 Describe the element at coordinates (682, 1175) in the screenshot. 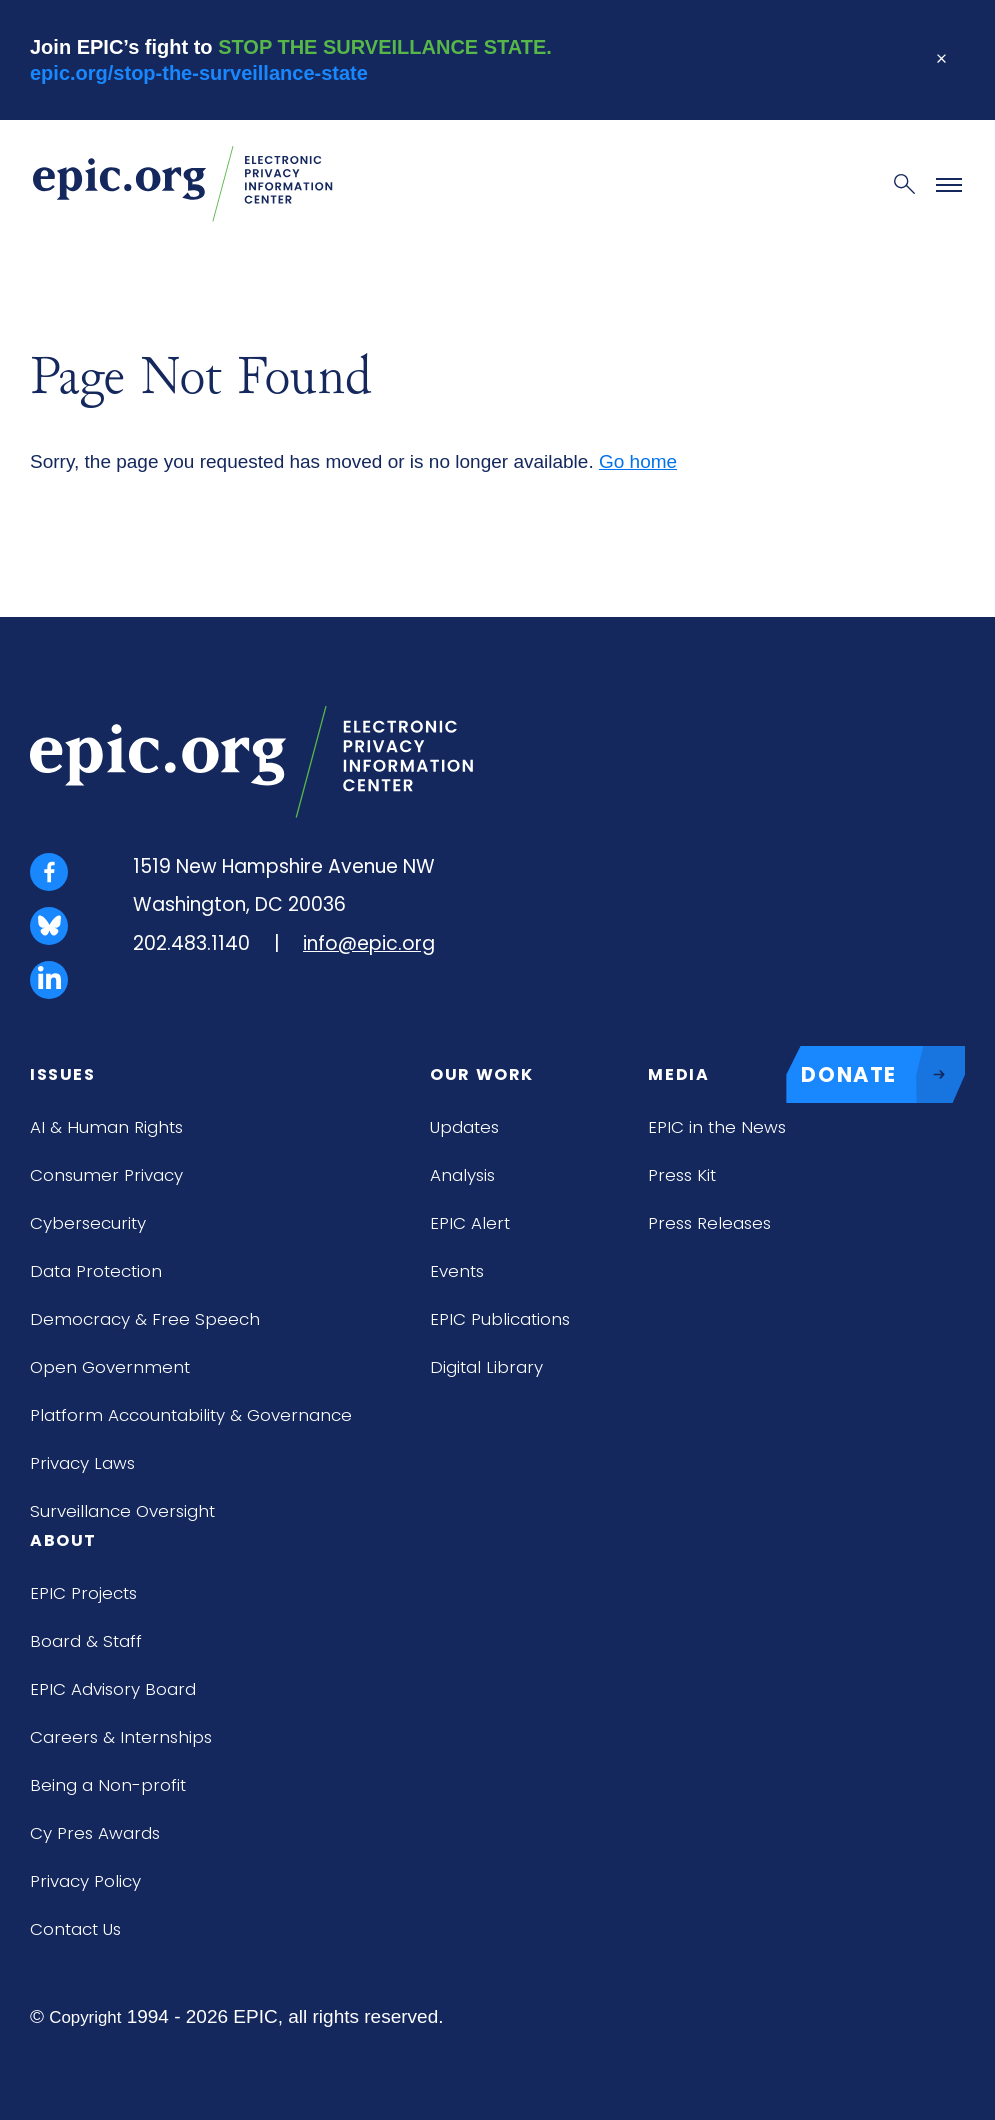

I see `Press Kit` at that location.